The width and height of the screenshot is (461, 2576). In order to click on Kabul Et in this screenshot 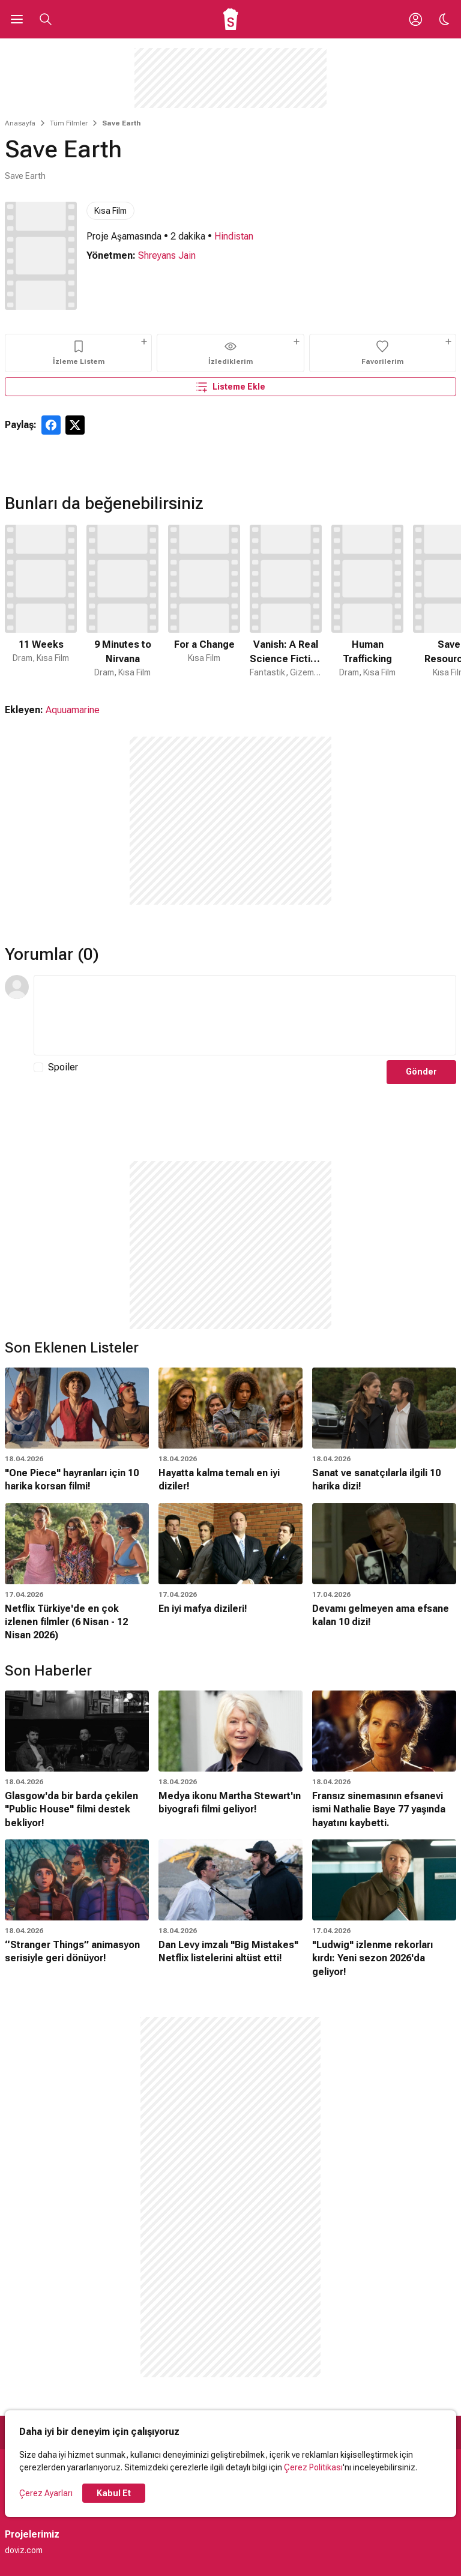, I will do `click(114, 2493)`.